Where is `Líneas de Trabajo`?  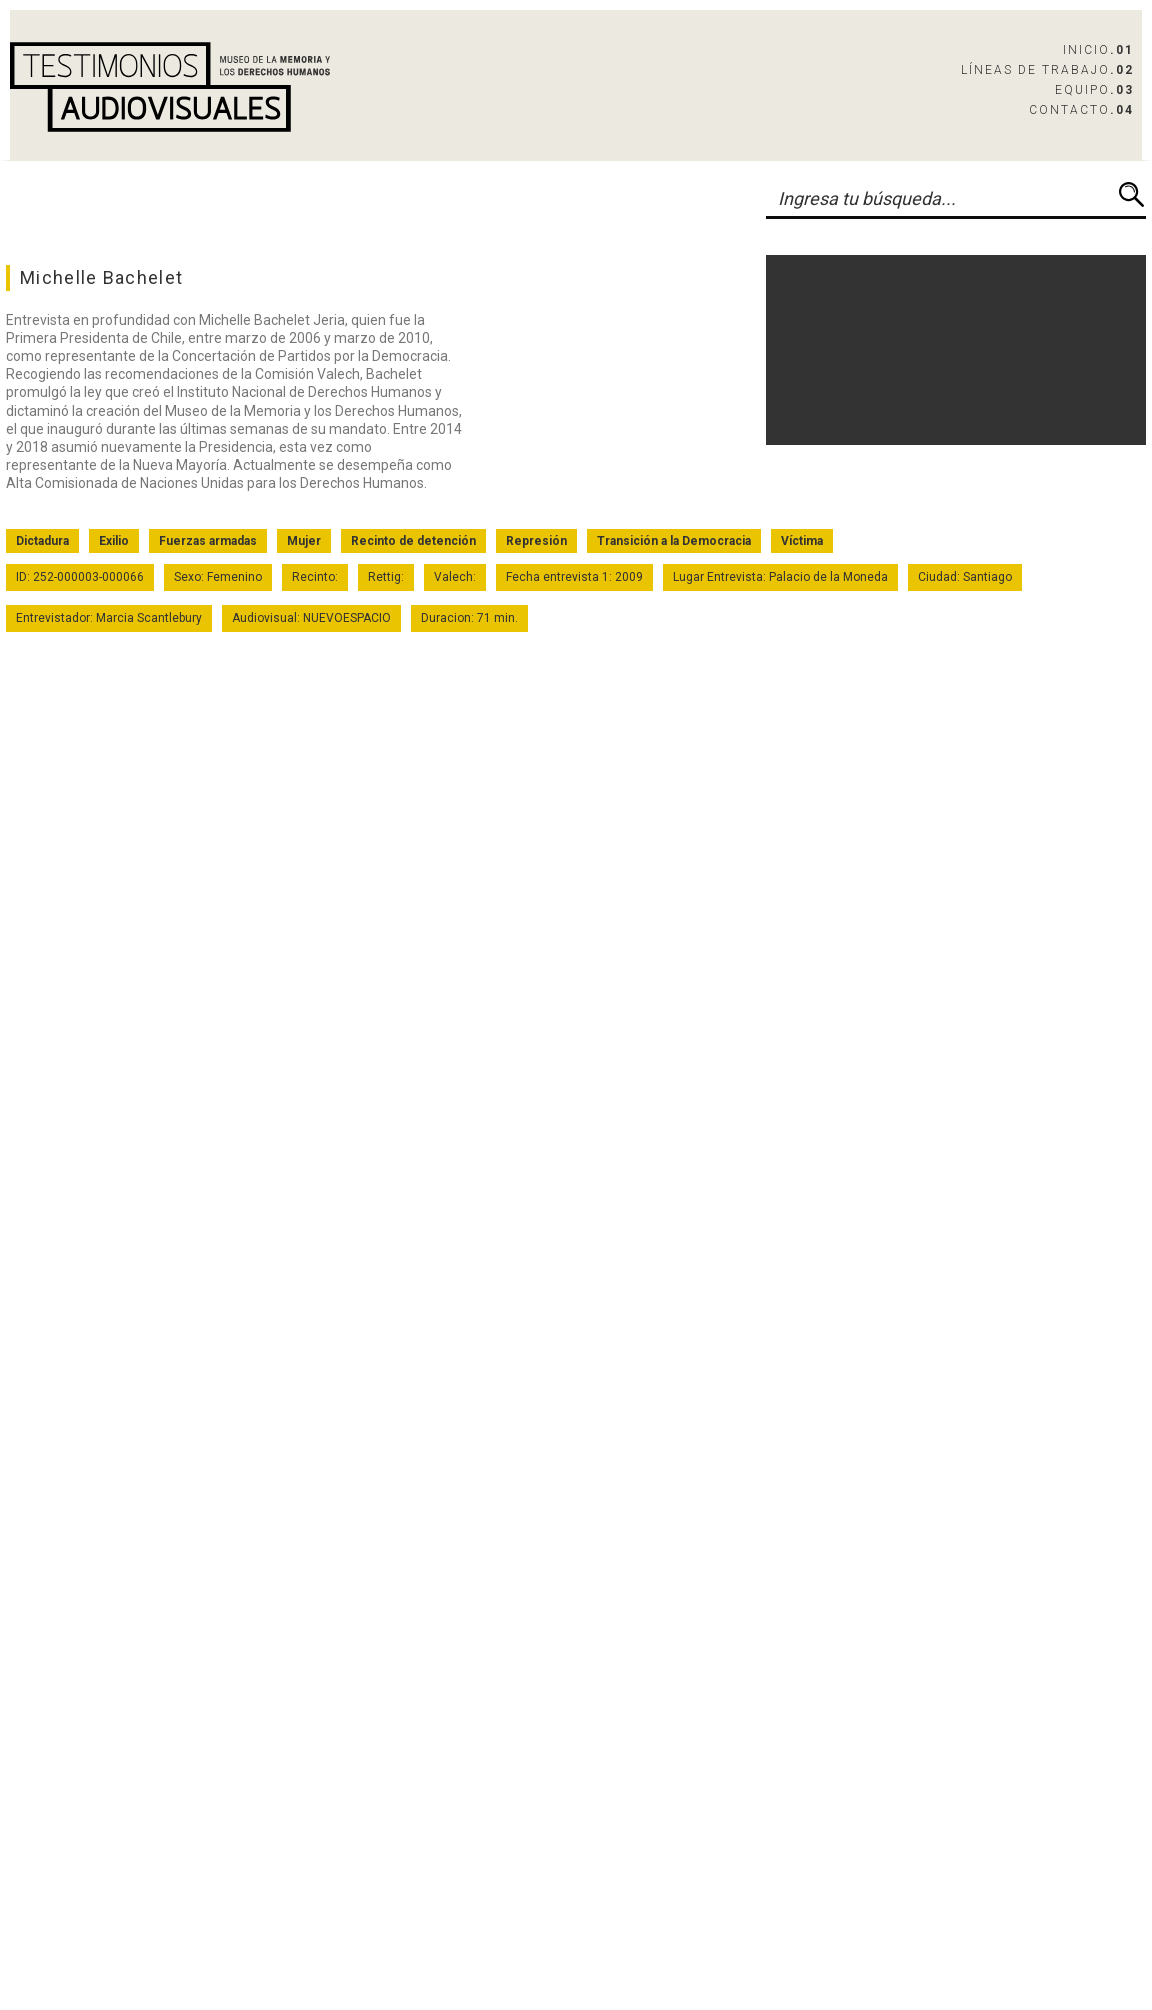
Líneas de Trabajo is located at coordinates (1047, 70).